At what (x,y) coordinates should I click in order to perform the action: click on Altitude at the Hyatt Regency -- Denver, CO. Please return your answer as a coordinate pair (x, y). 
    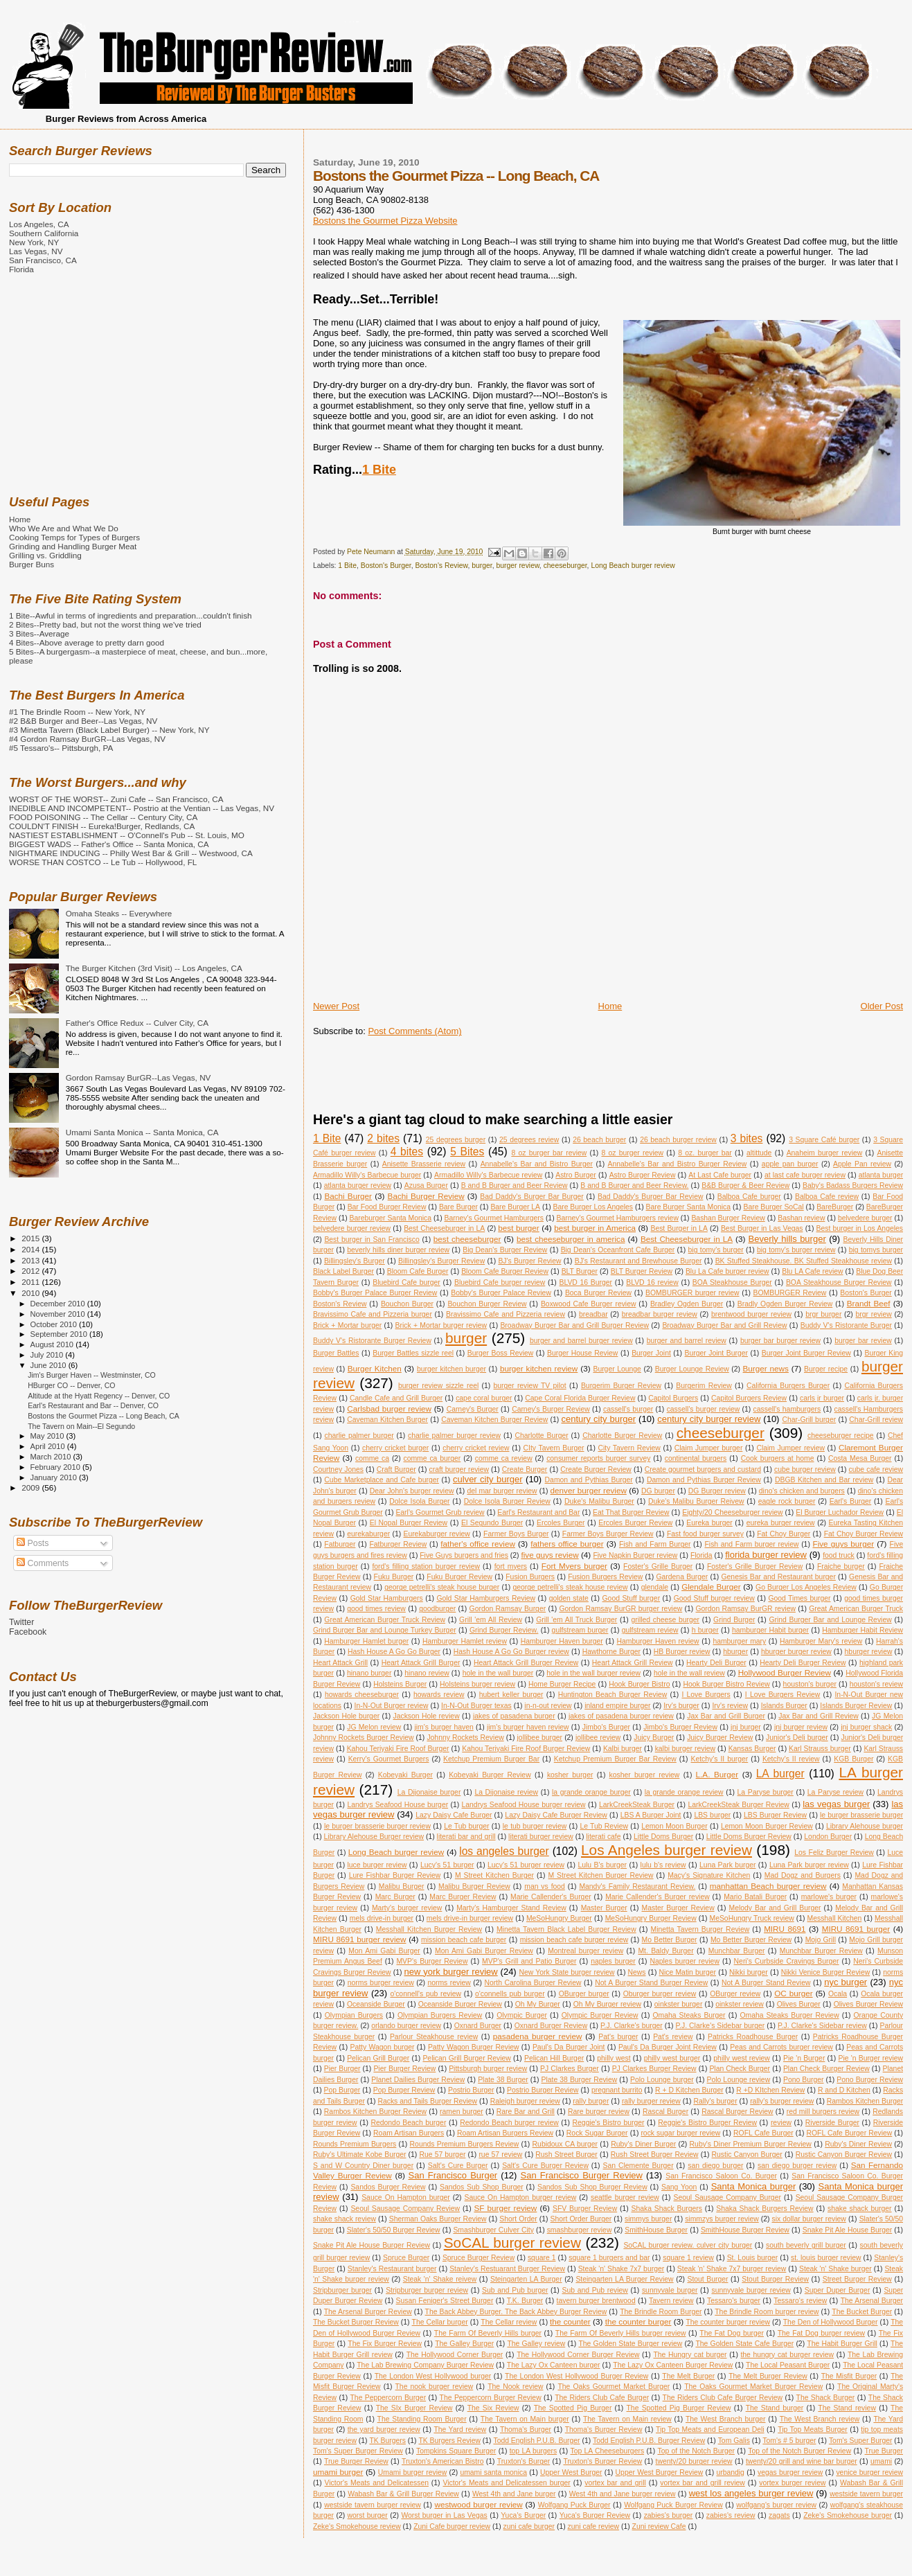
    Looking at the image, I should click on (99, 1396).